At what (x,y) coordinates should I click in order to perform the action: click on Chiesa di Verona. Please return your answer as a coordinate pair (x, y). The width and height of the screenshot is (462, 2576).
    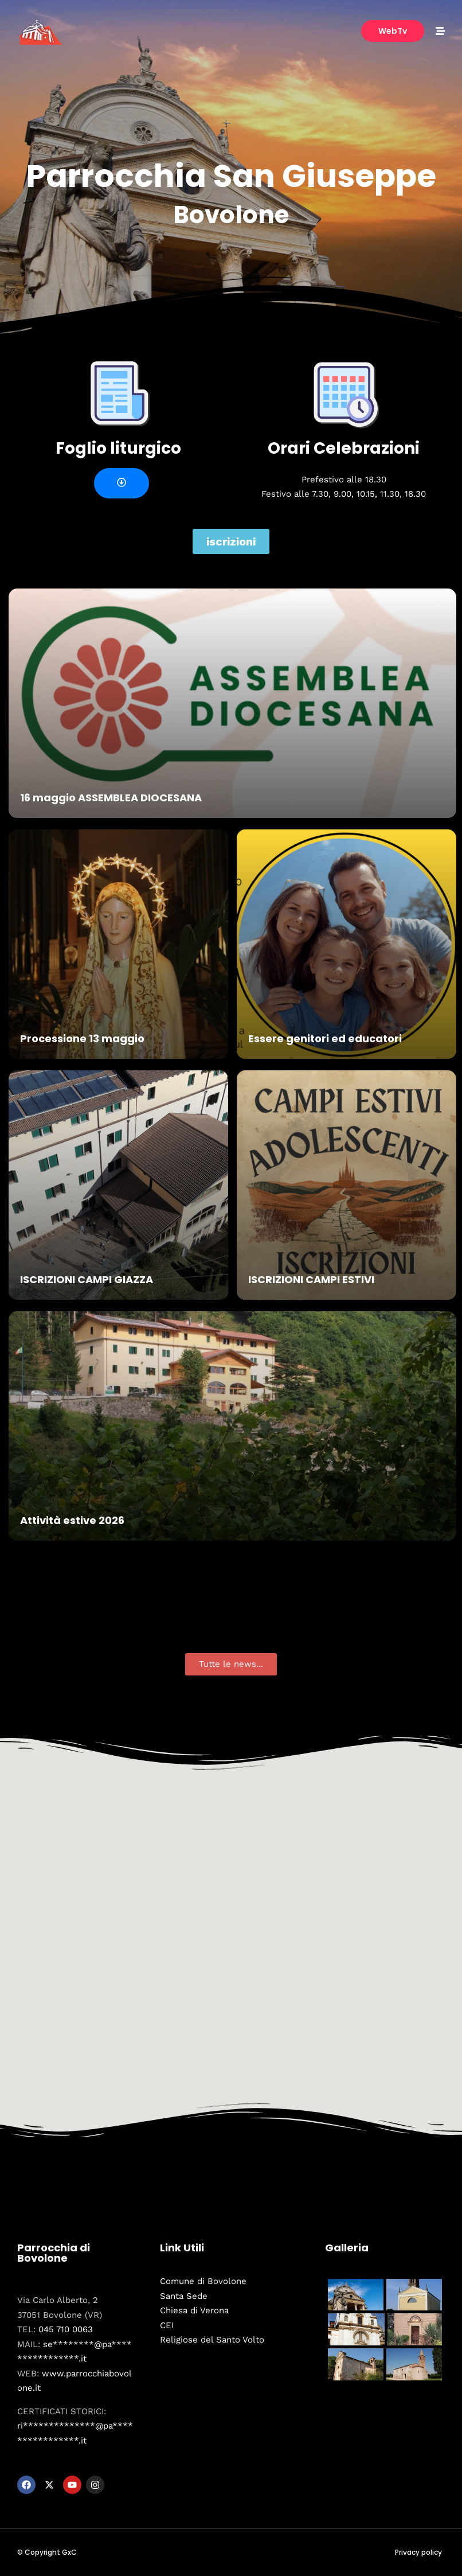
    Looking at the image, I should click on (194, 2310).